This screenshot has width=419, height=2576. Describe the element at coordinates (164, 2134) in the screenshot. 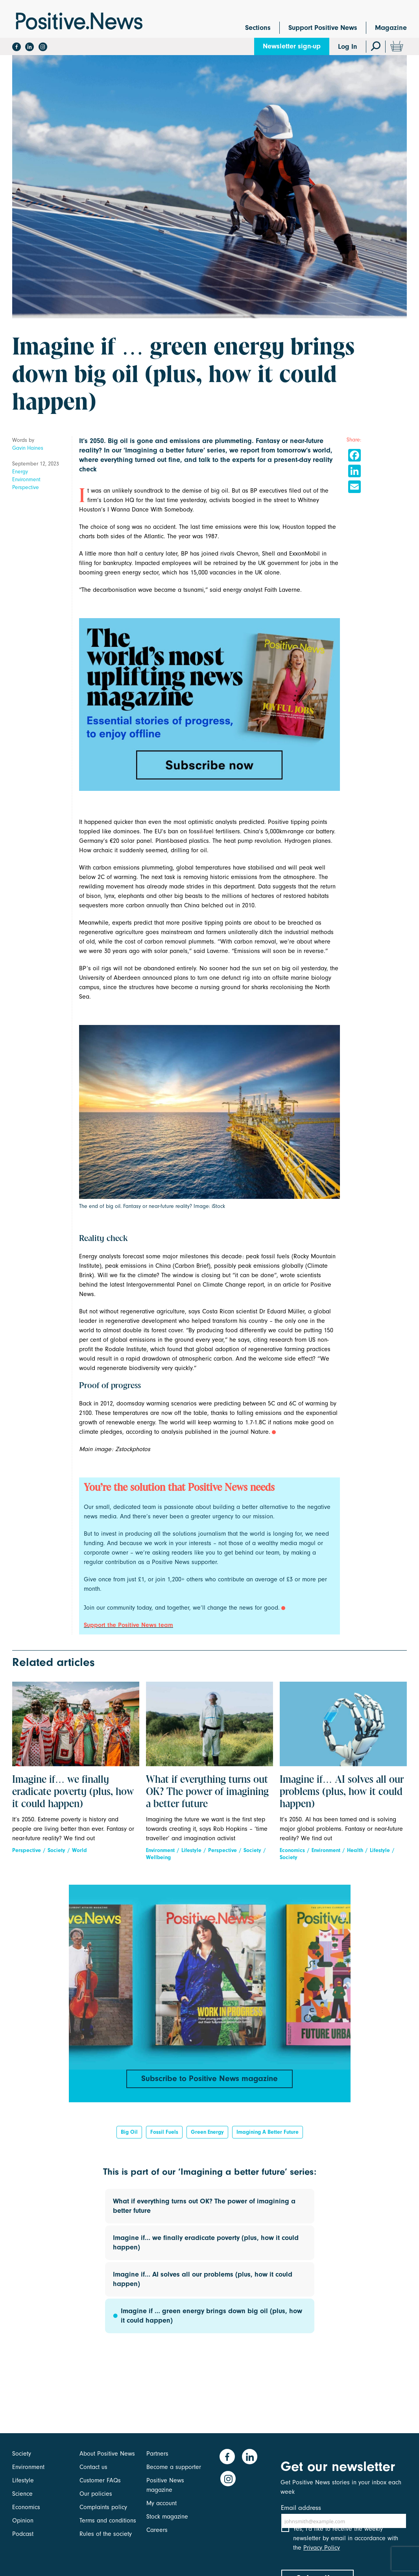

I see `fossil fuels` at that location.